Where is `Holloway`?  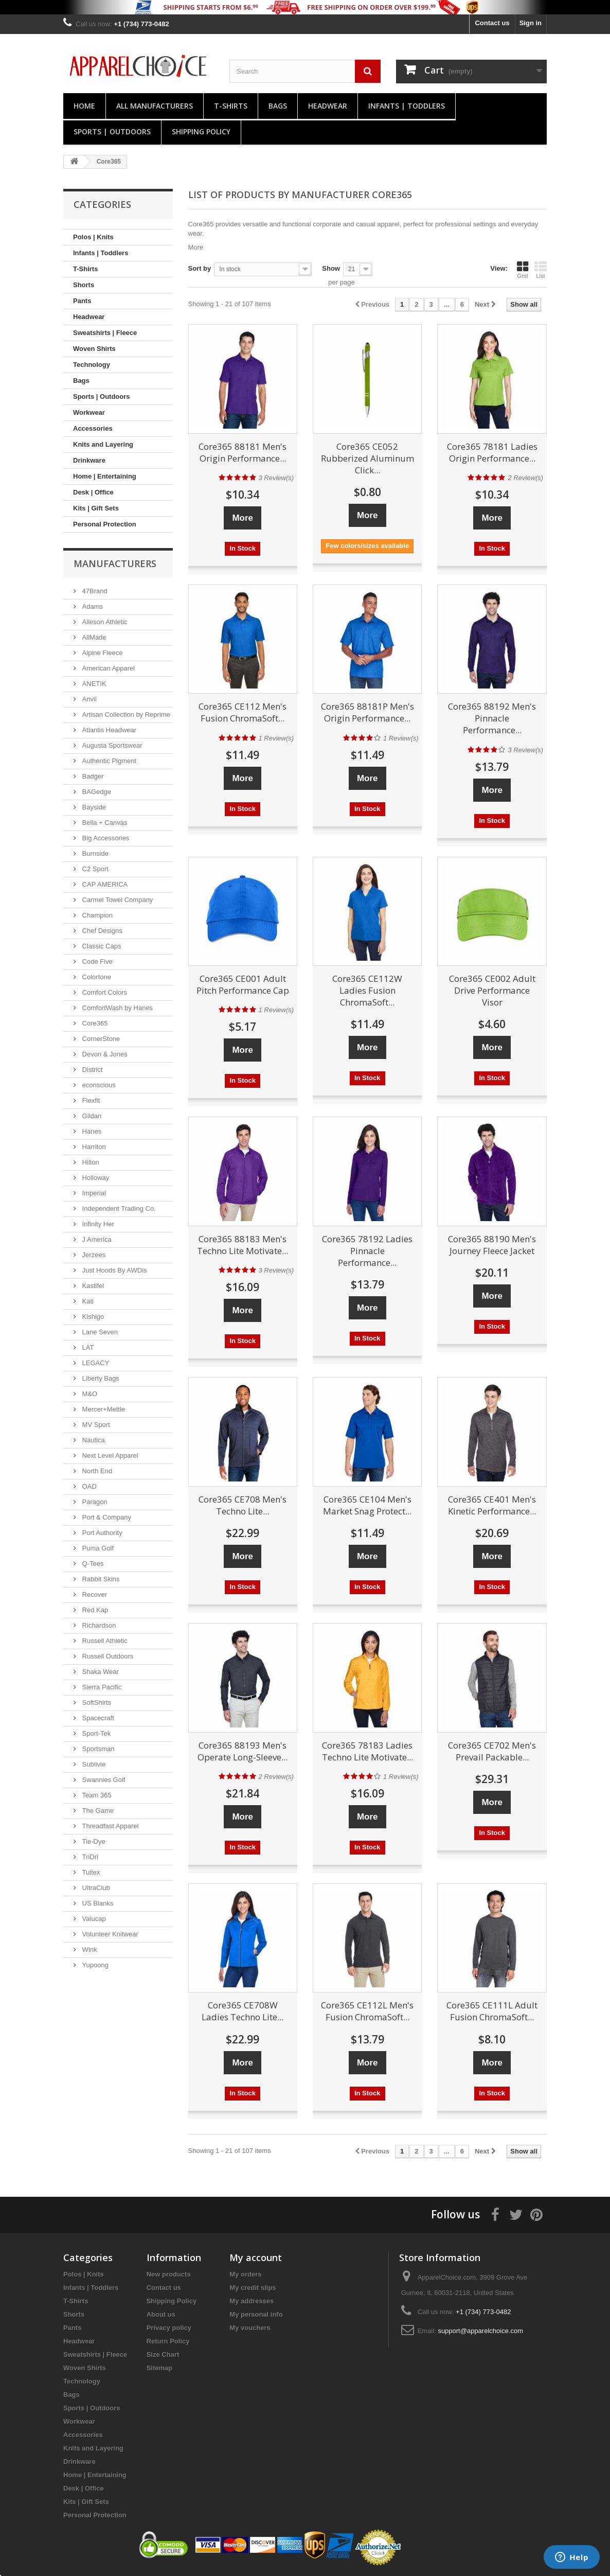 Holloway is located at coordinates (94, 1177).